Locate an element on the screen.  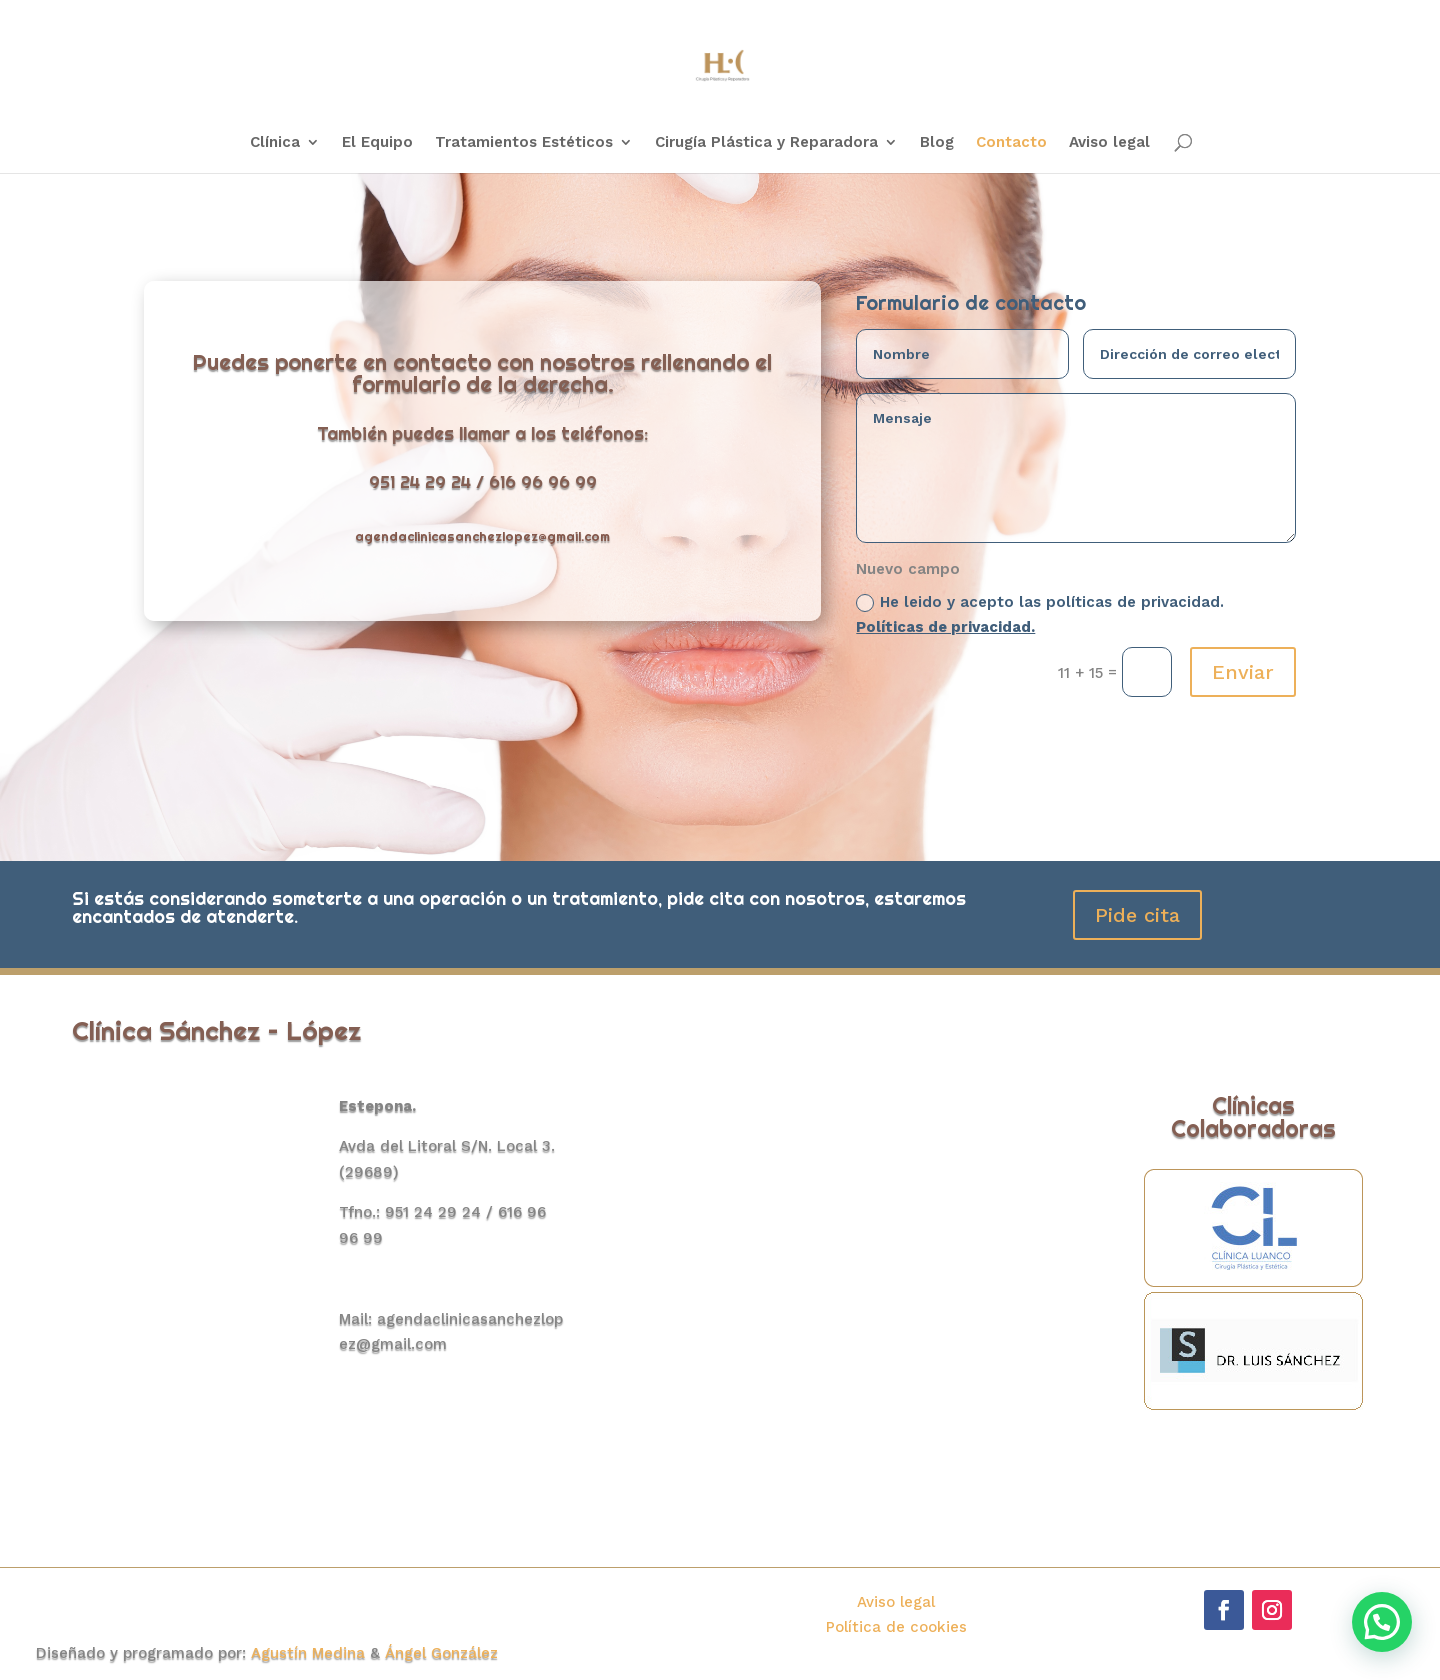
Agustín Medina is located at coordinates (310, 1653).